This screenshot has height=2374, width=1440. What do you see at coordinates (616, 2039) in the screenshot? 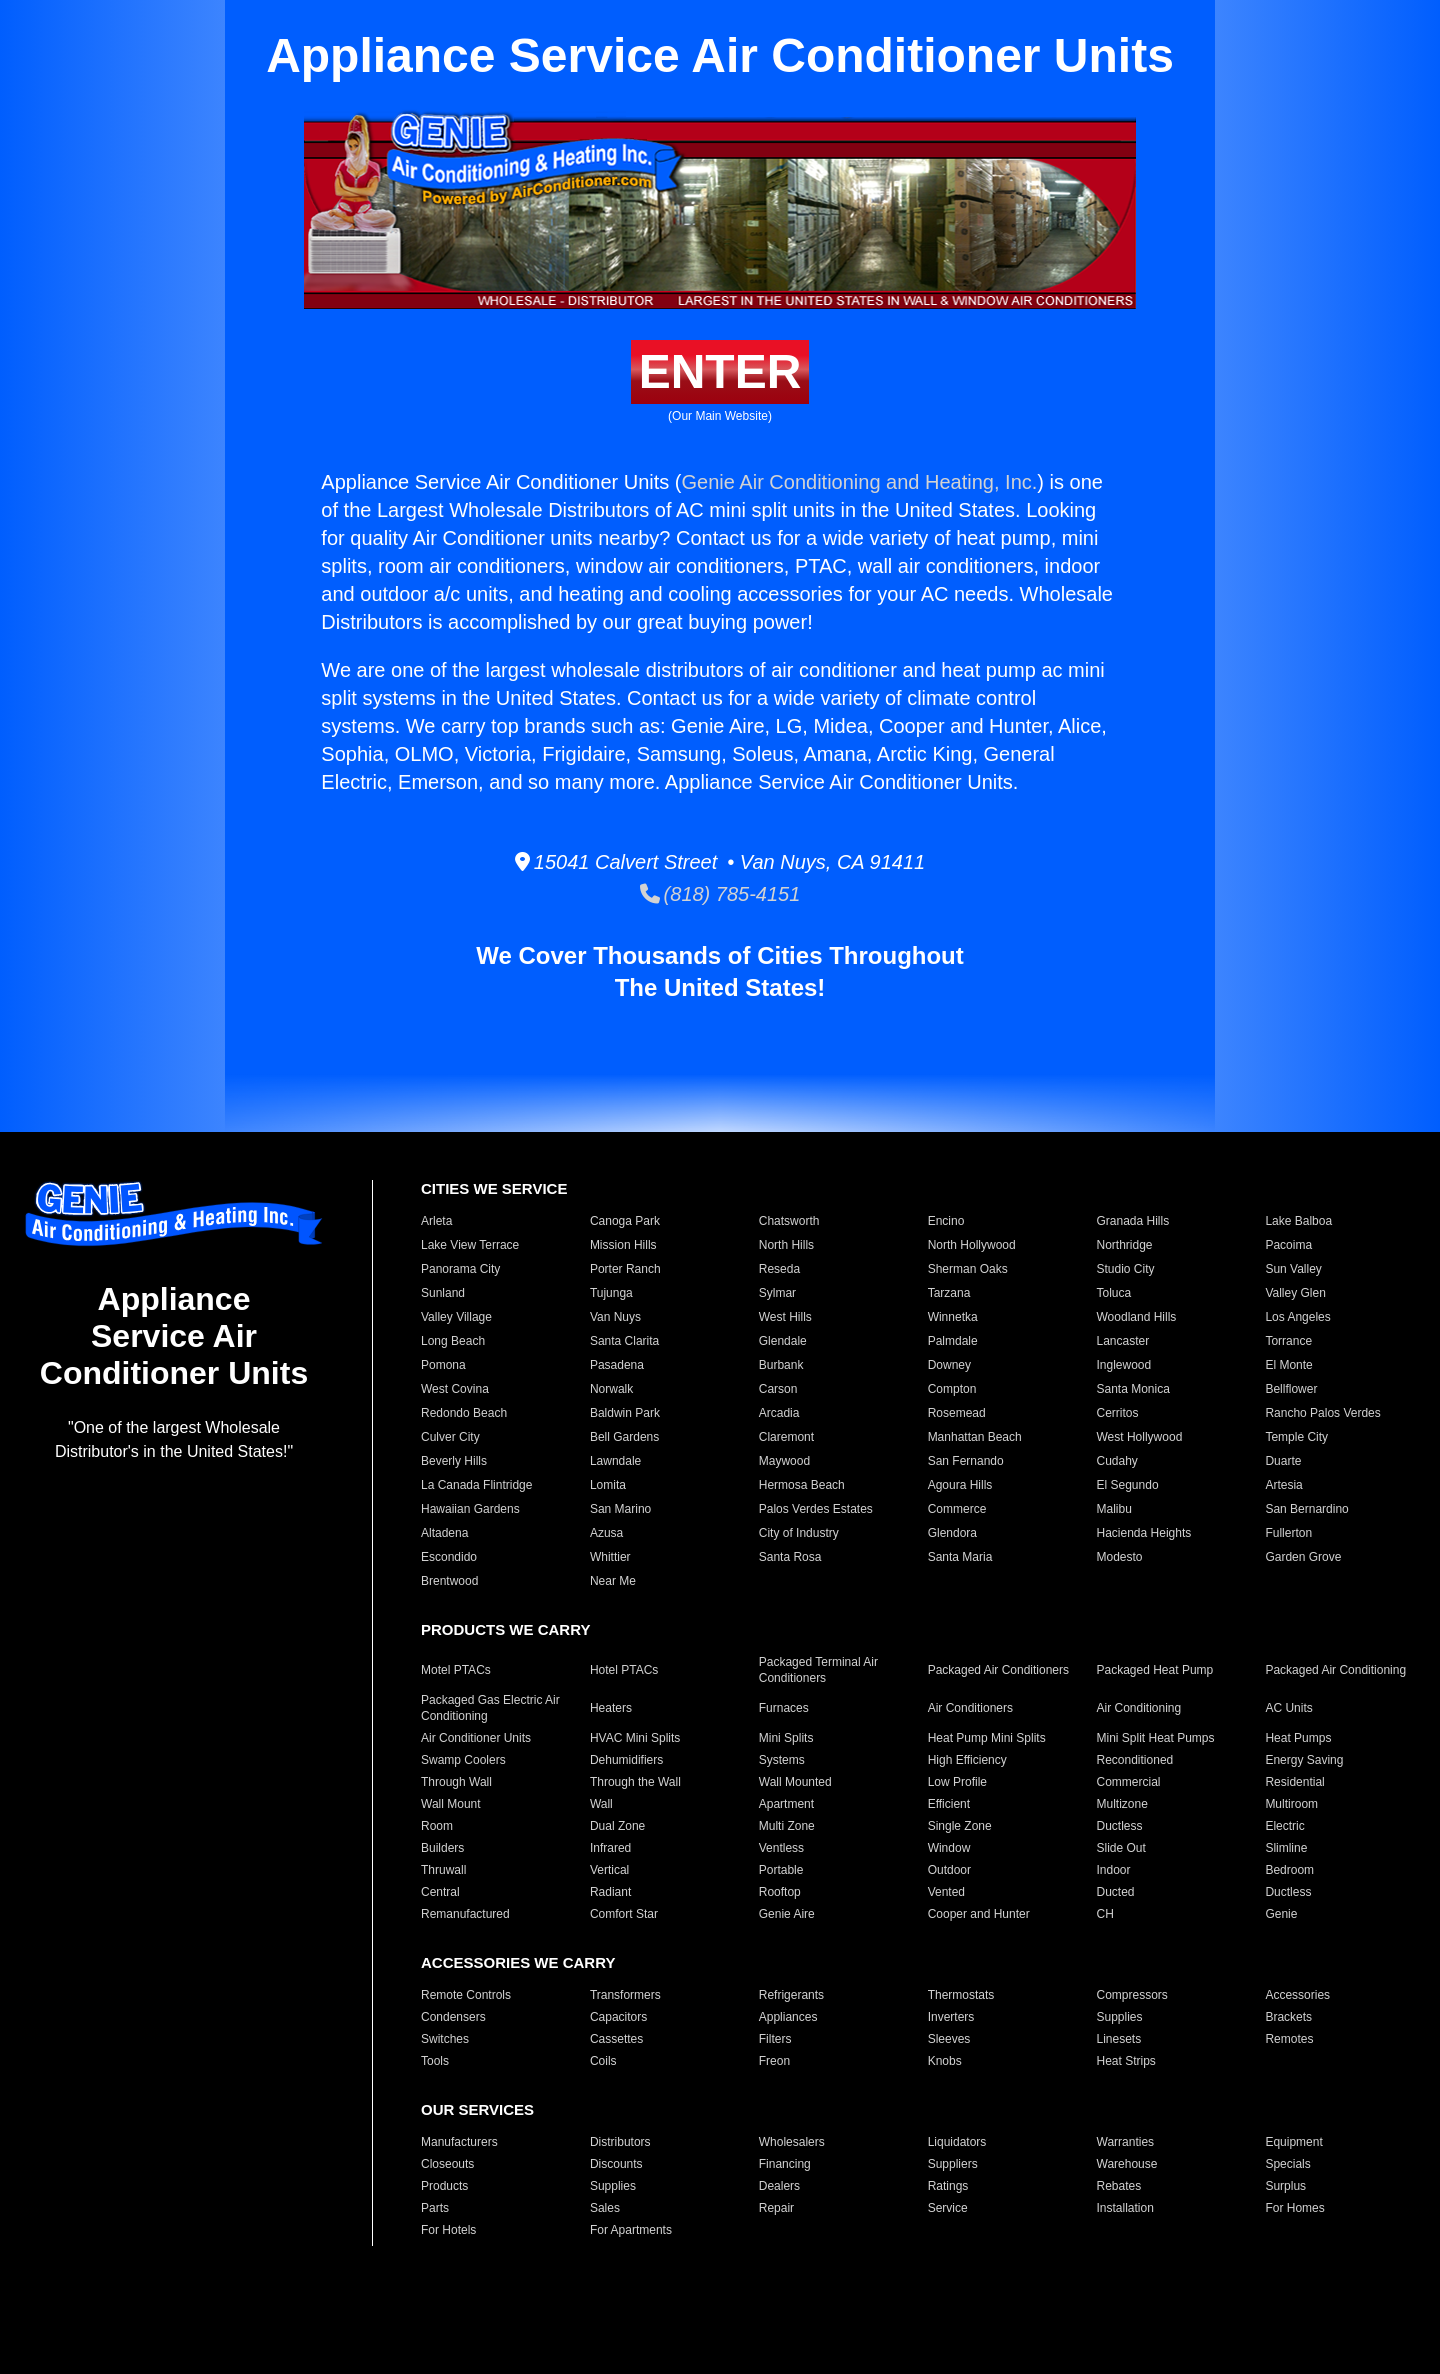
I see `Cassettes` at bounding box center [616, 2039].